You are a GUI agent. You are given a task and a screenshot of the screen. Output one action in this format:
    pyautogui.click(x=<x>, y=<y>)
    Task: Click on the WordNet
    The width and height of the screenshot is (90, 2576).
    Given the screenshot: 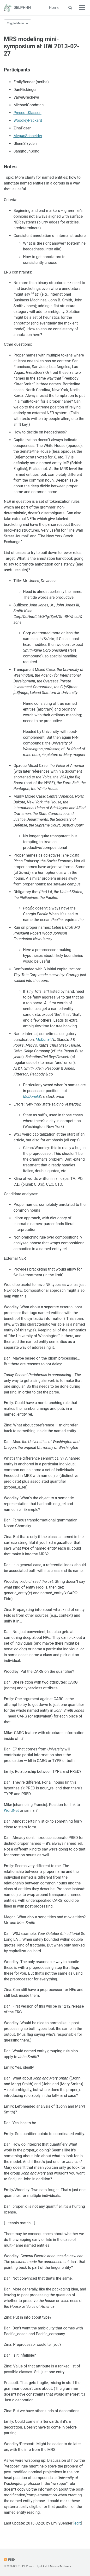 What is the action you would take?
    pyautogui.click(x=11, y=1810)
    